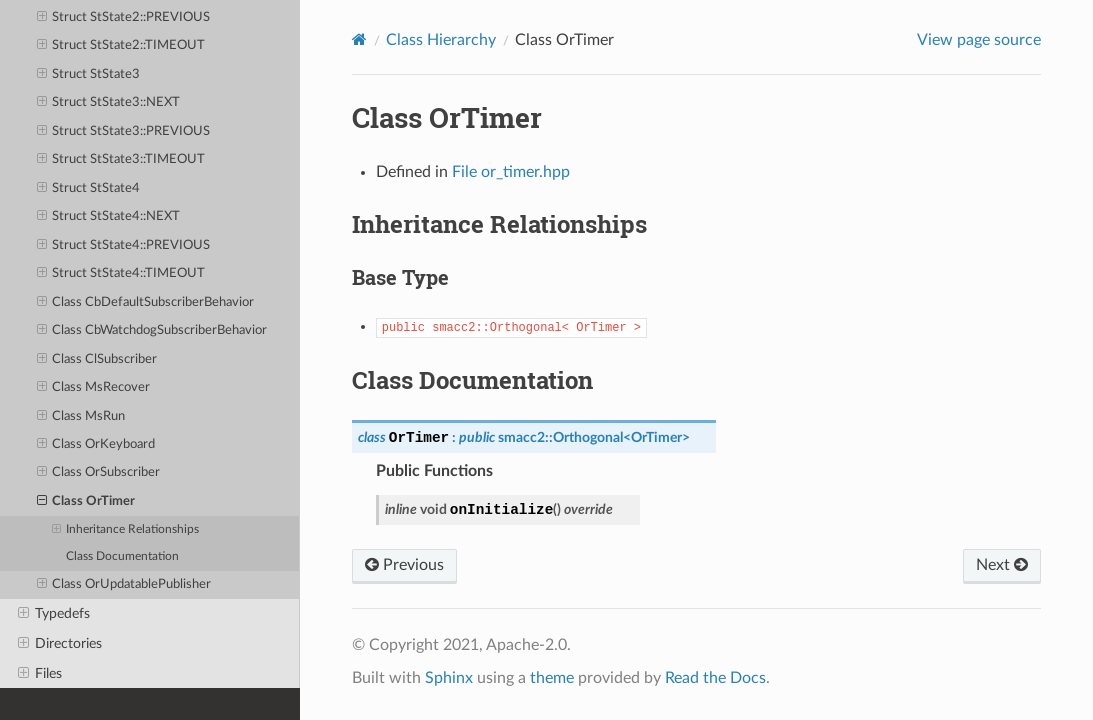  What do you see at coordinates (109, 103) in the screenshot?
I see `Struct StState3::NEXT` at bounding box center [109, 103].